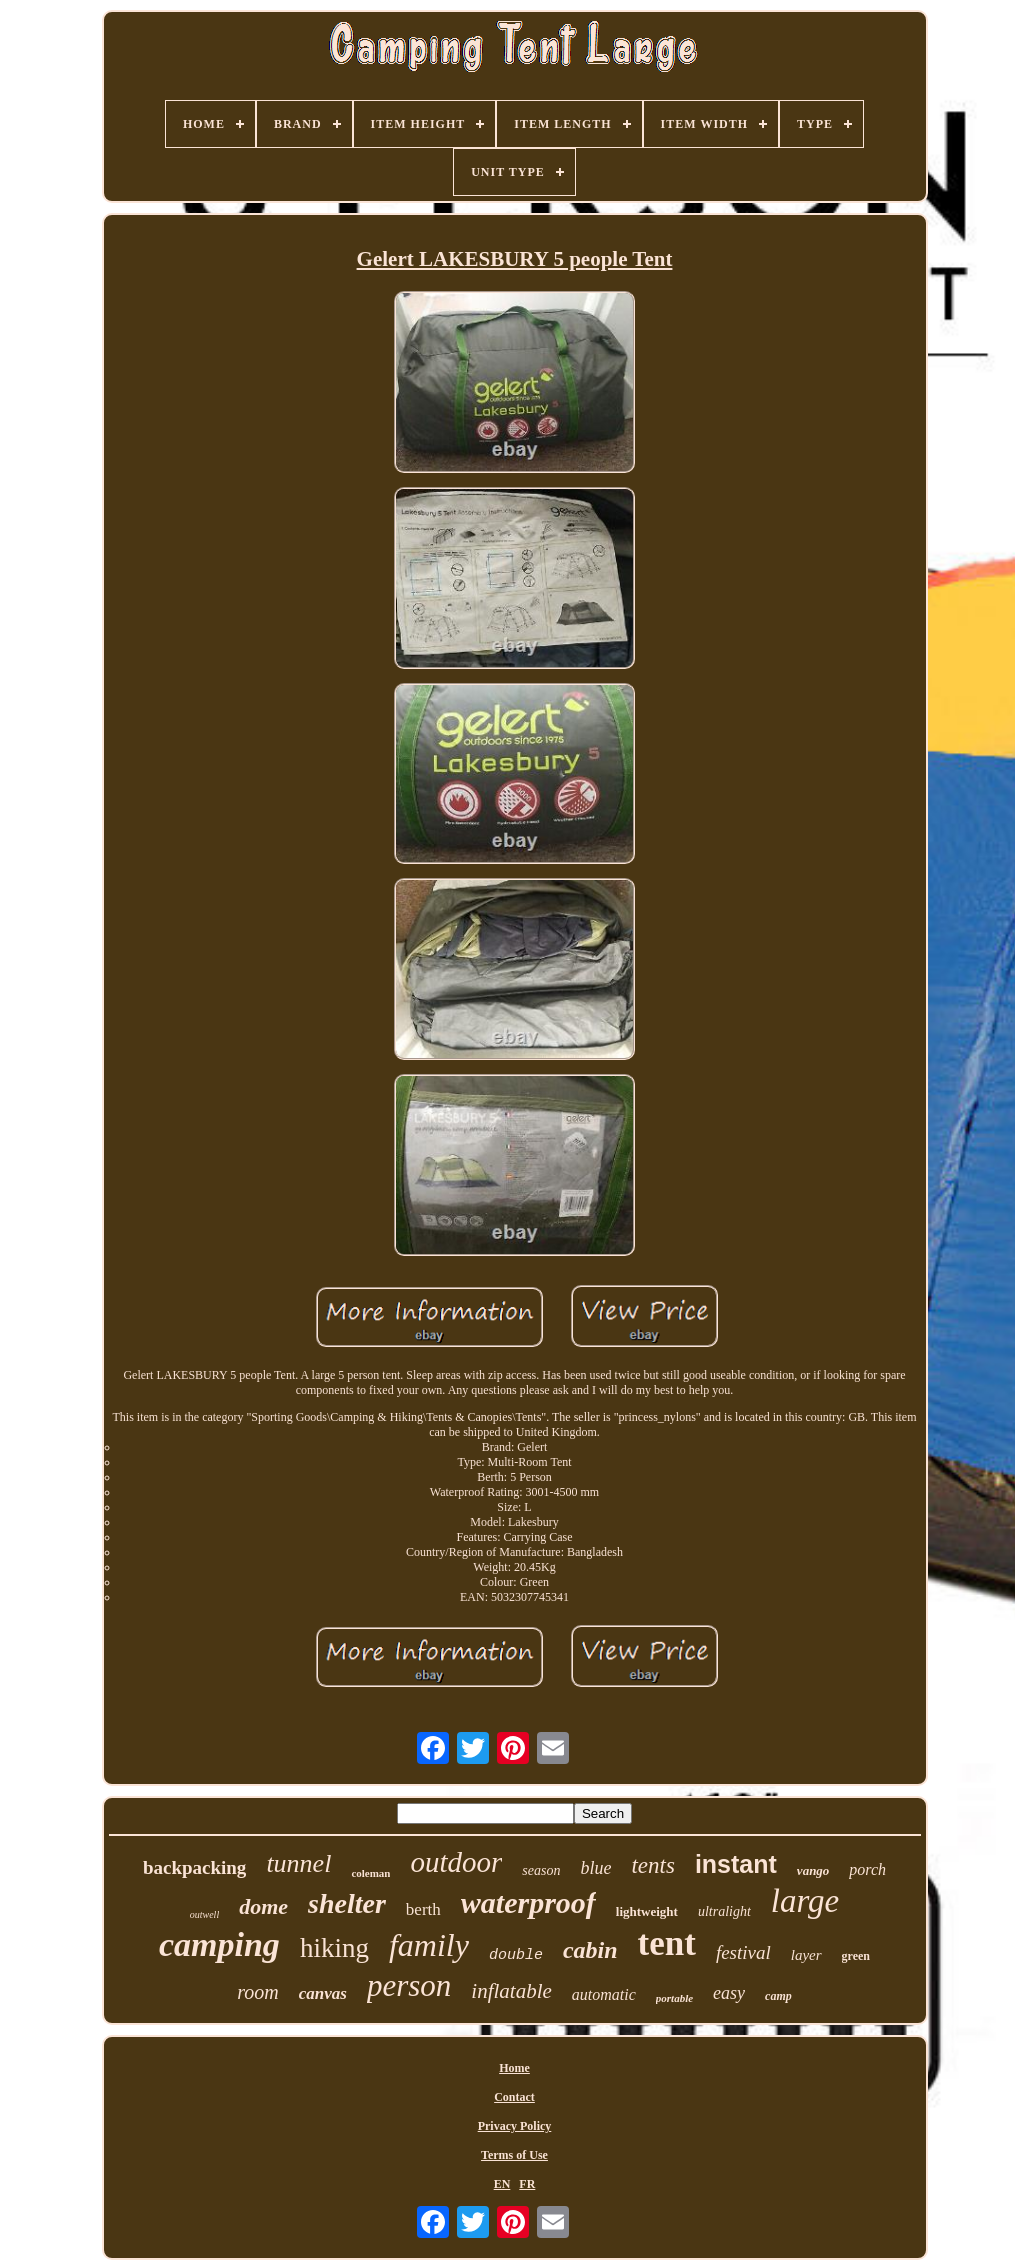 The width and height of the screenshot is (1015, 2260). What do you see at coordinates (514, 2155) in the screenshot?
I see `Terms of Use` at bounding box center [514, 2155].